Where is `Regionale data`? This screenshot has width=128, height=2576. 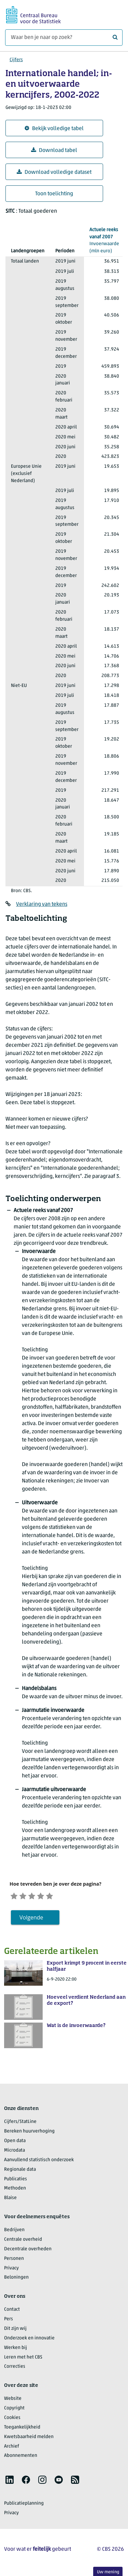 Regionale data is located at coordinates (20, 2171).